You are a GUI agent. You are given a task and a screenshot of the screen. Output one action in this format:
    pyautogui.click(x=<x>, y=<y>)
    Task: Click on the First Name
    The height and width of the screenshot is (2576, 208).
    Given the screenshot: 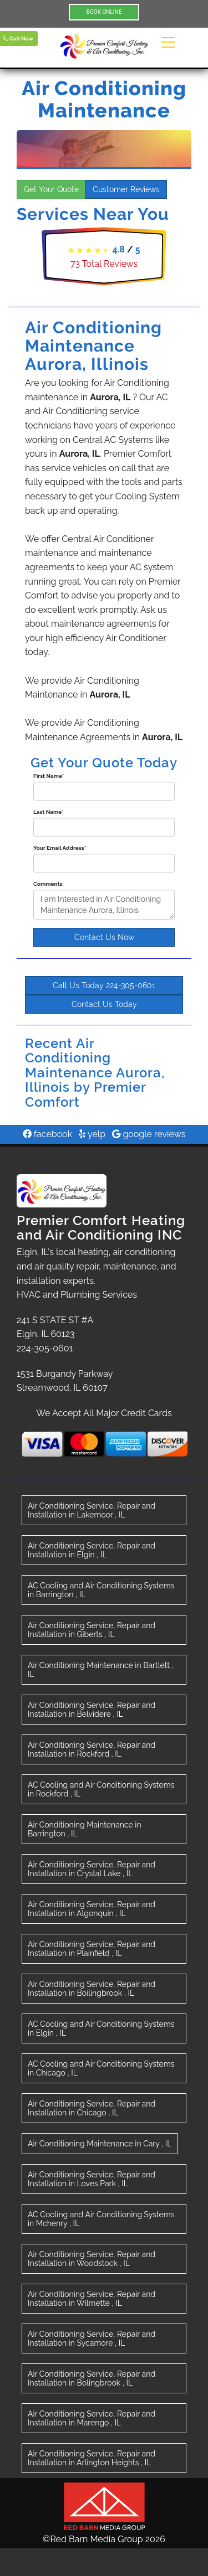 What is the action you would take?
    pyautogui.click(x=48, y=776)
    